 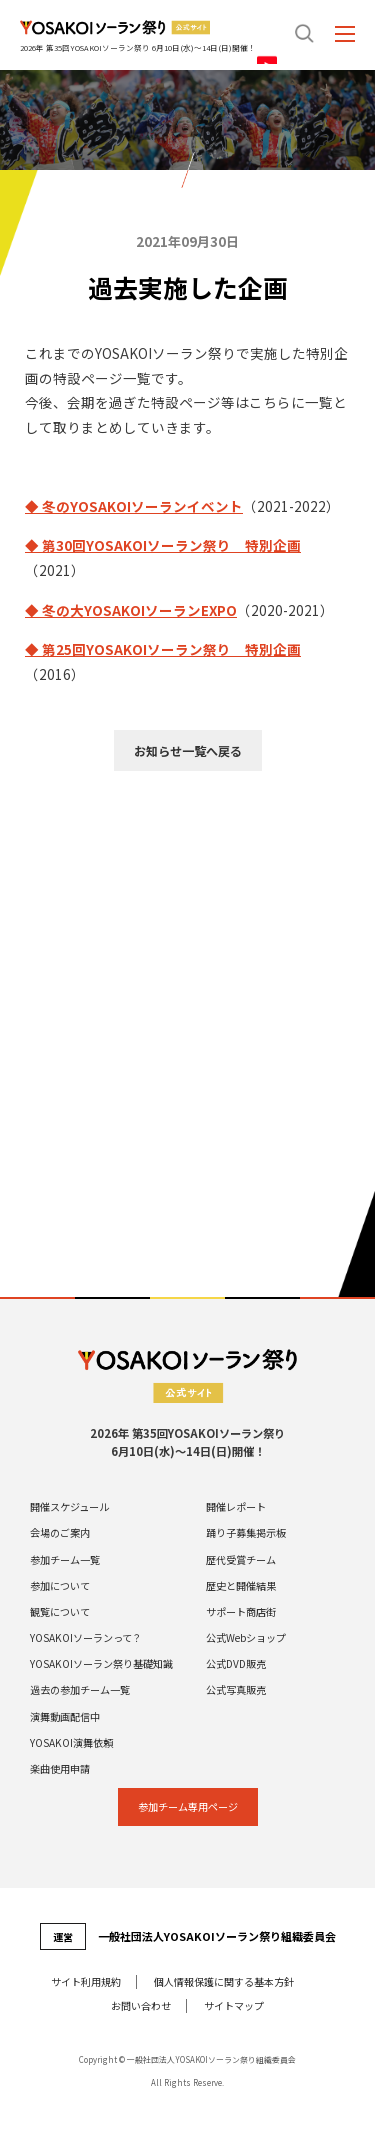 What do you see at coordinates (234, 2006) in the screenshot?
I see `サイトマップ` at bounding box center [234, 2006].